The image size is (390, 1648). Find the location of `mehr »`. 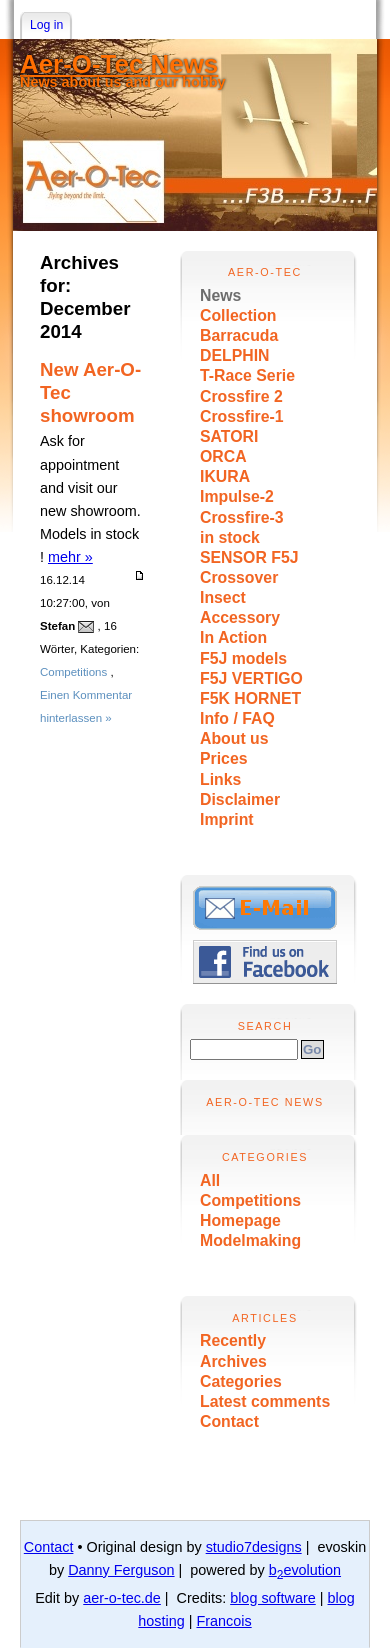

mehr » is located at coordinates (70, 557).